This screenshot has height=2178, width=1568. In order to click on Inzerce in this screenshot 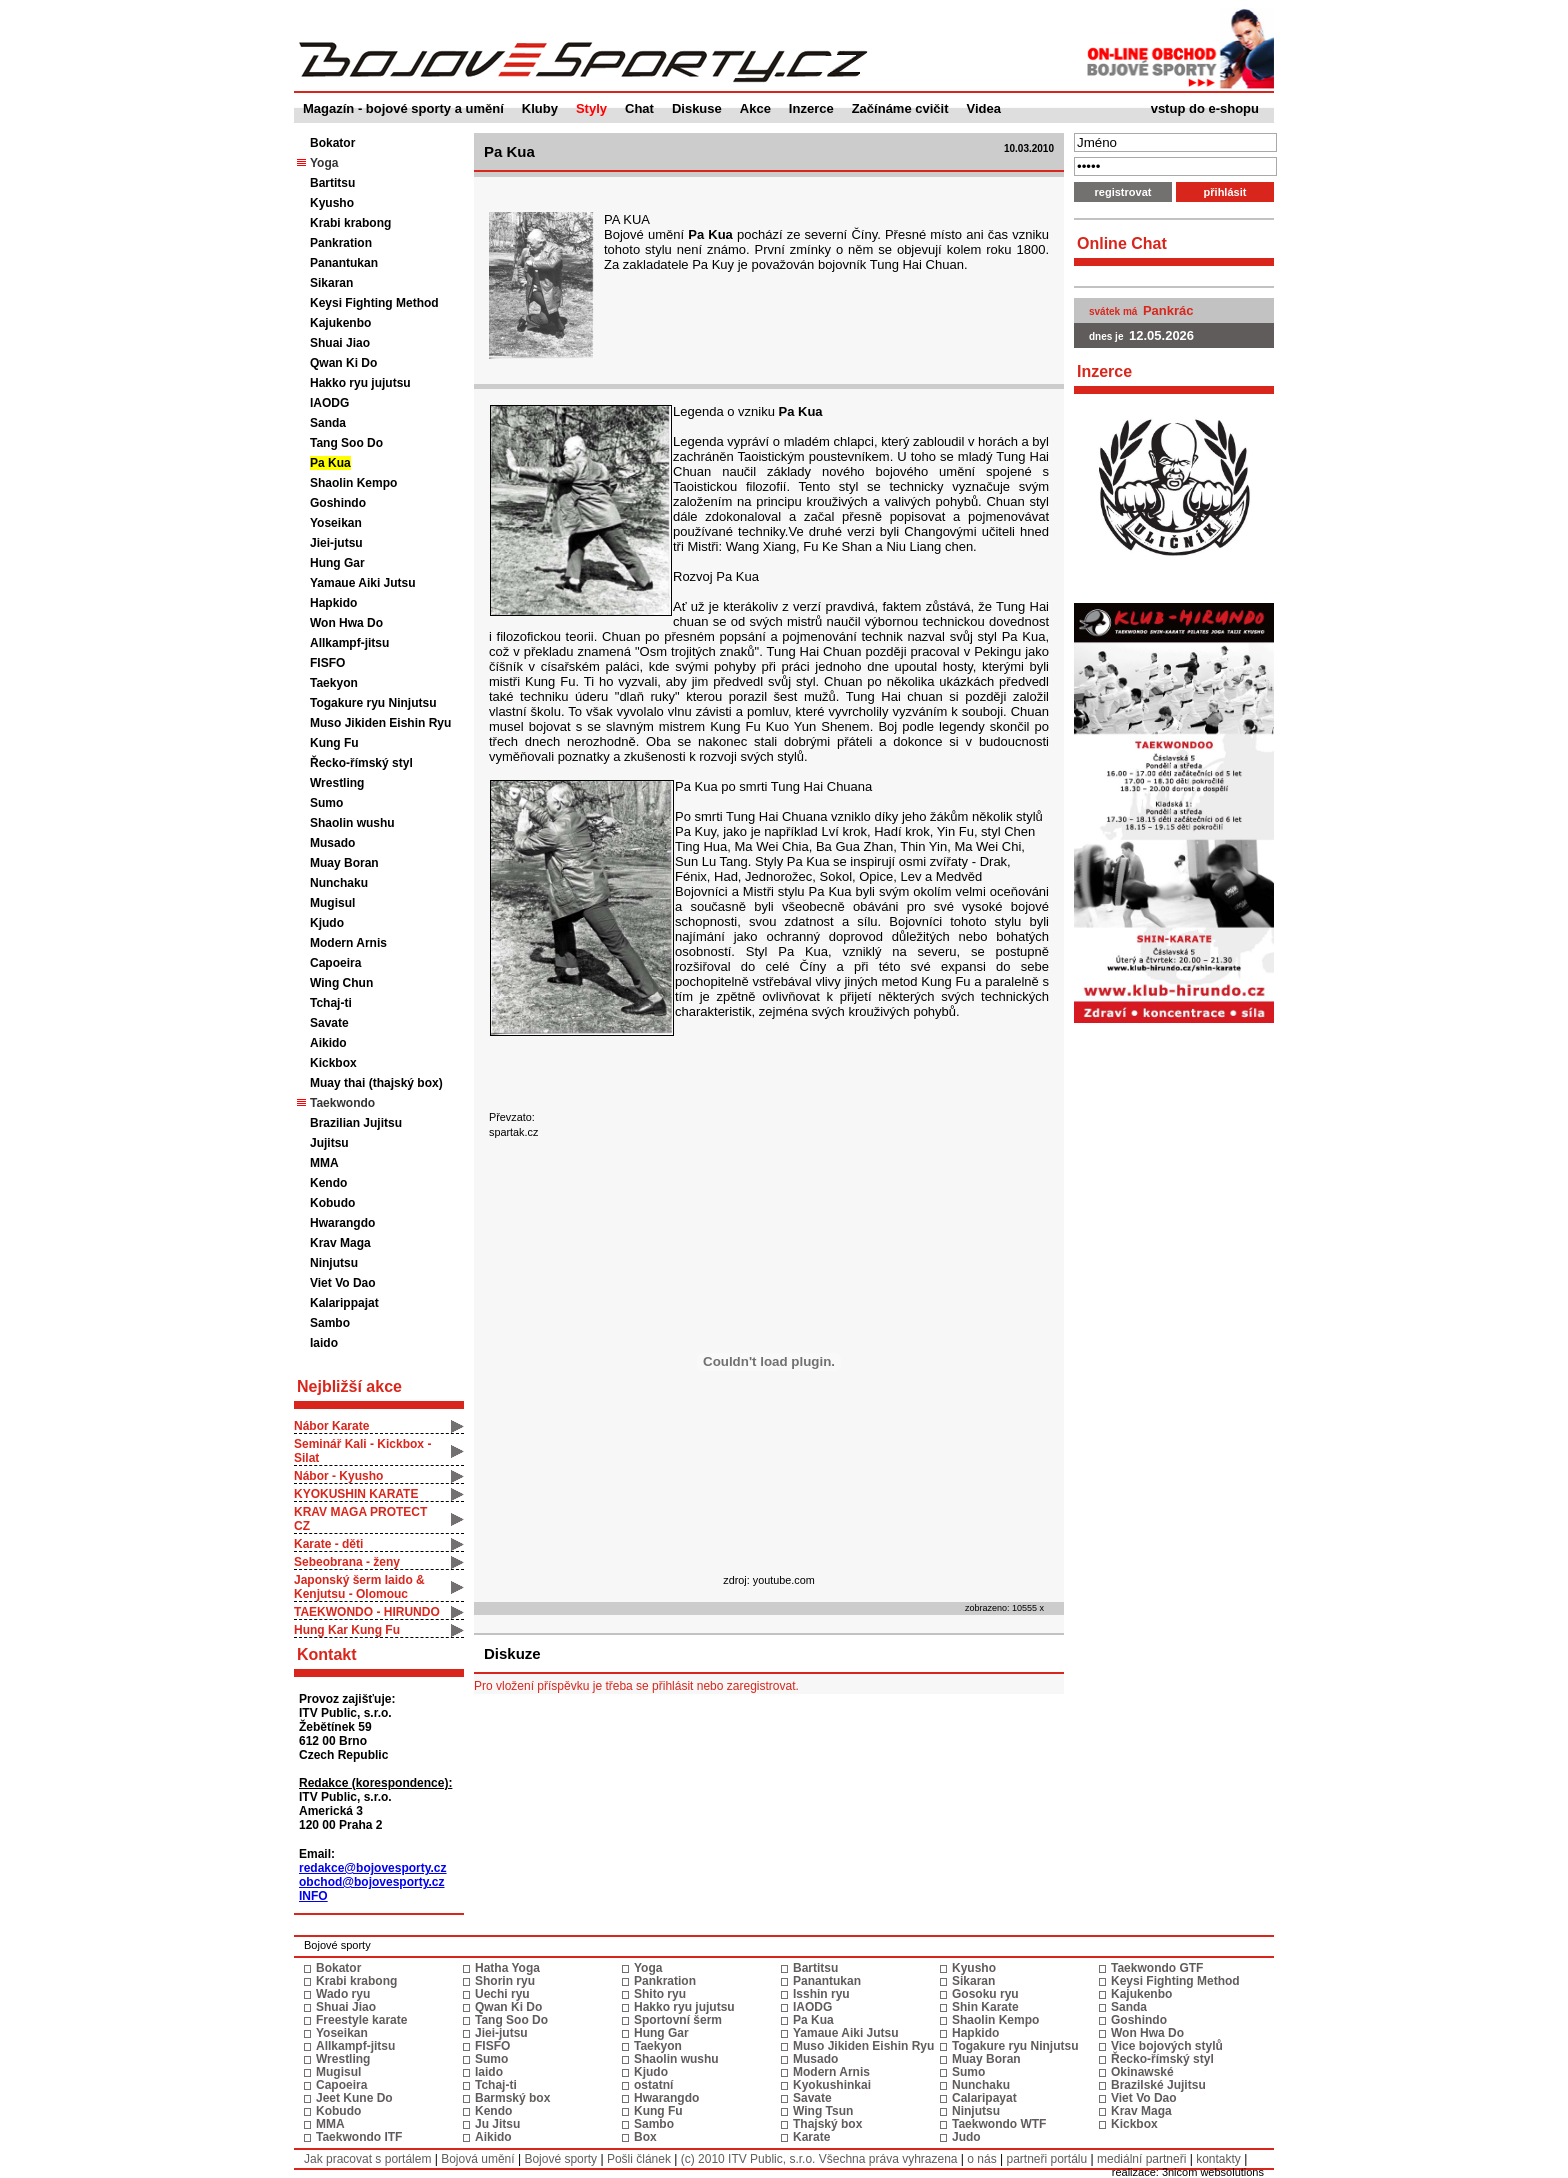, I will do `click(811, 108)`.